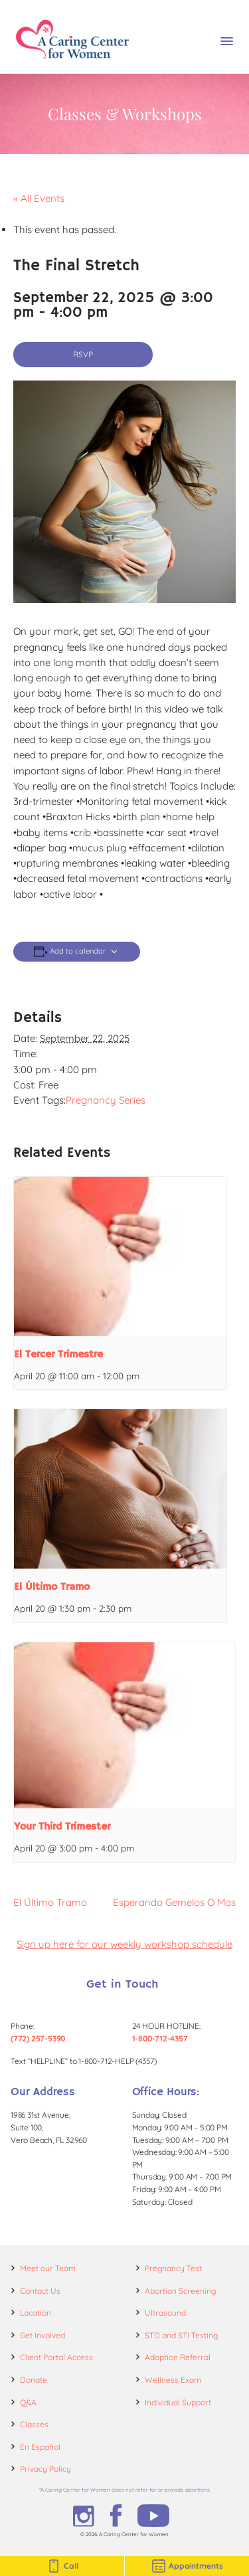  I want to click on Get Involved, so click(42, 2335).